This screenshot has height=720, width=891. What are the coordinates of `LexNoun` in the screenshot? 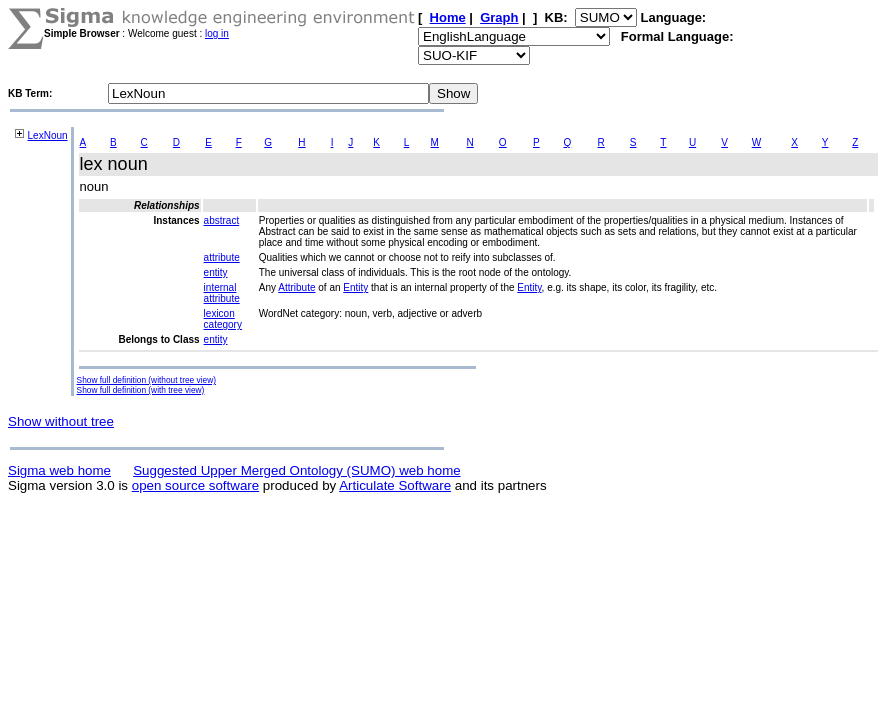 It's located at (48, 135).